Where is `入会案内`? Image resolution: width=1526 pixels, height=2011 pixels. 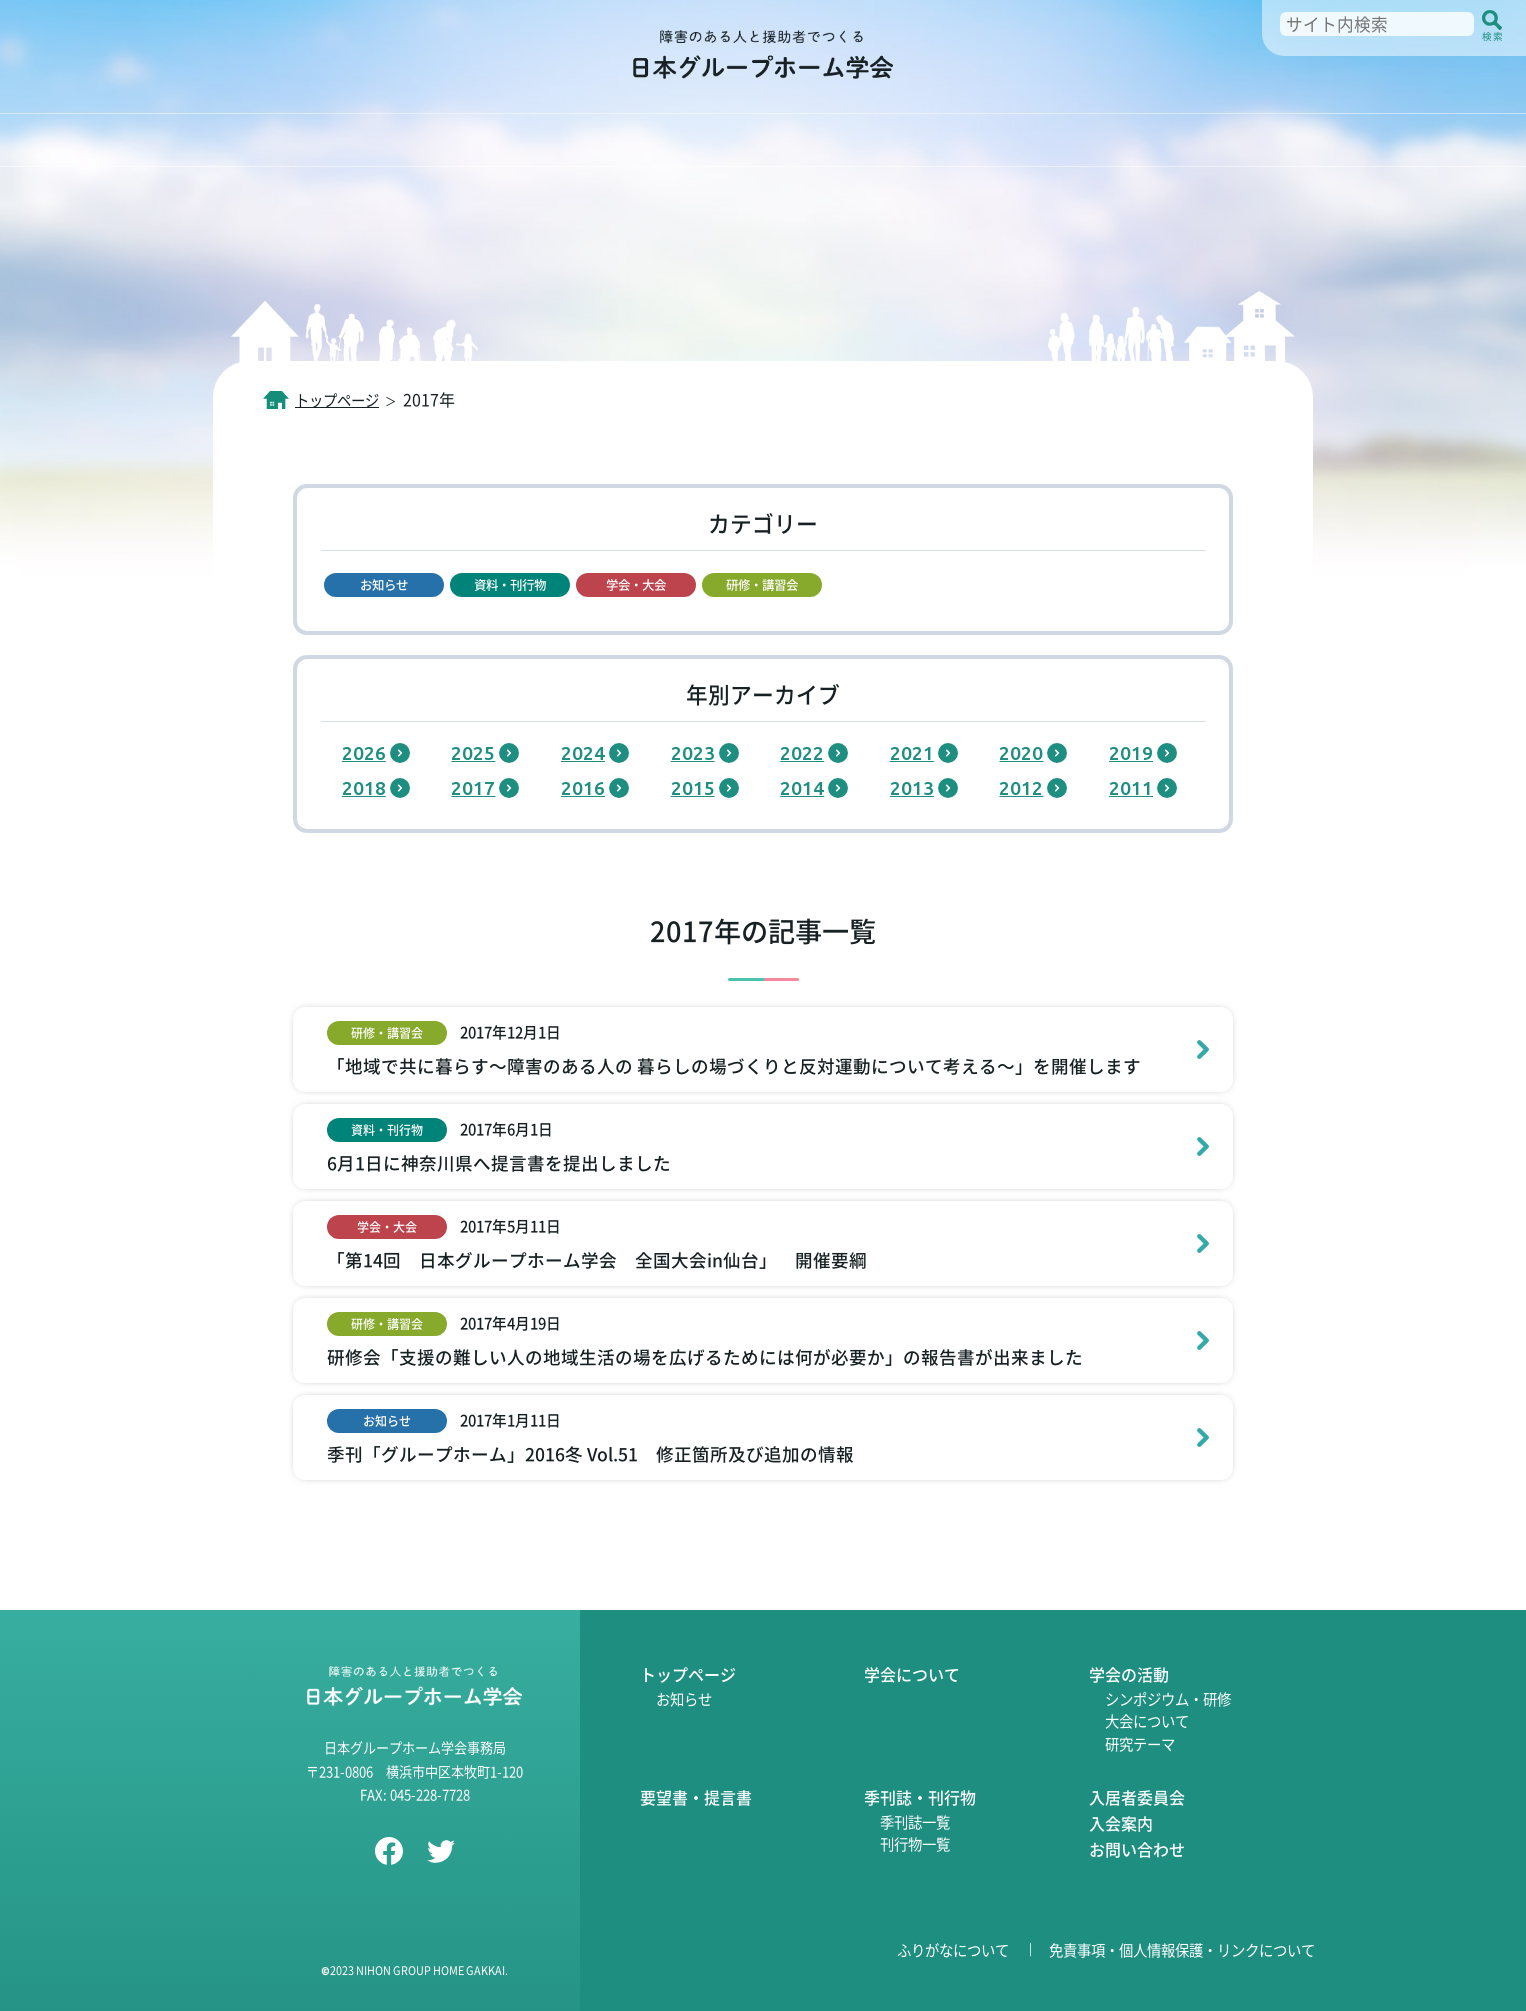
入会案内 is located at coordinates (1121, 1823).